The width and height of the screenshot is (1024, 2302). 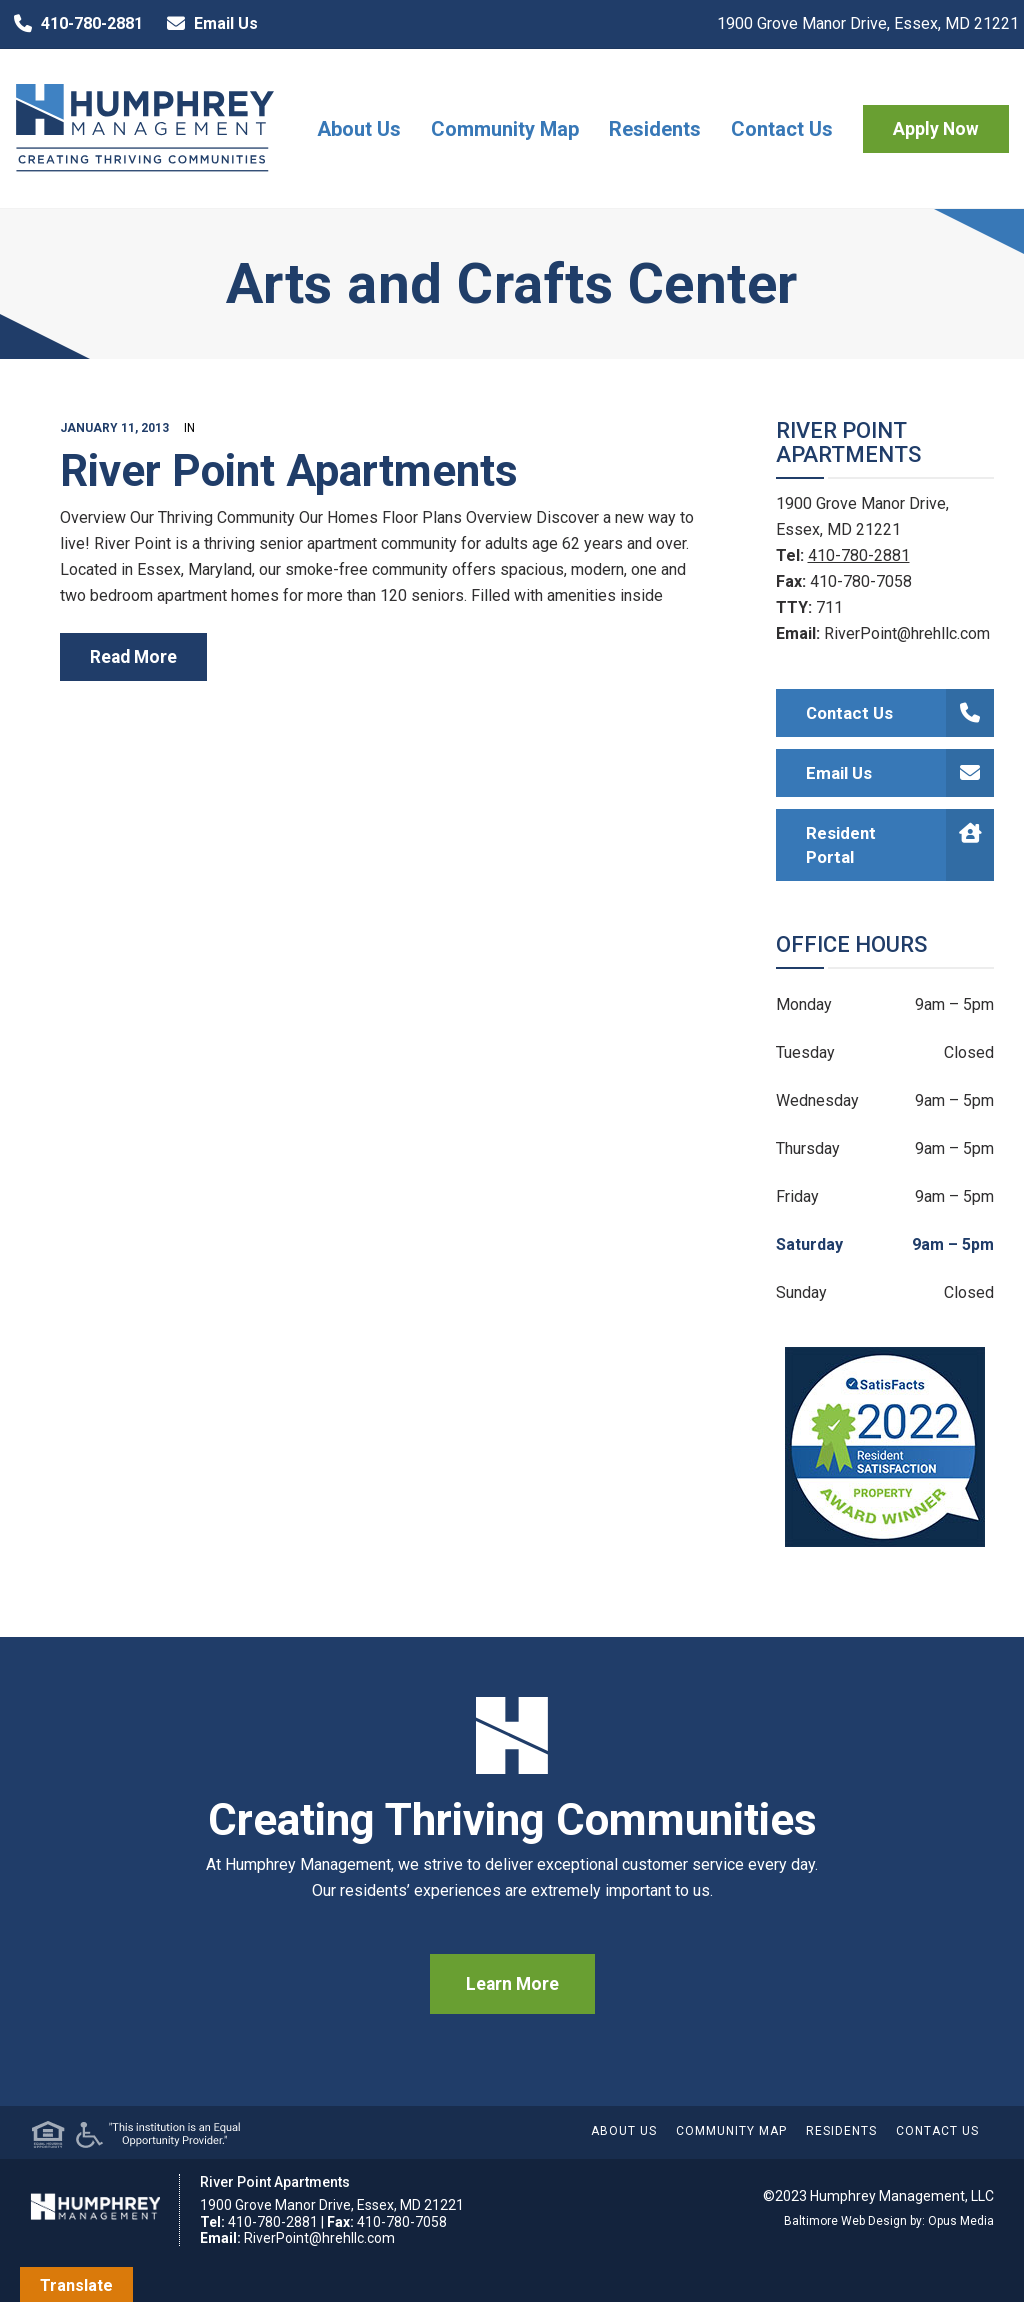 I want to click on read more, so click(x=133, y=657).